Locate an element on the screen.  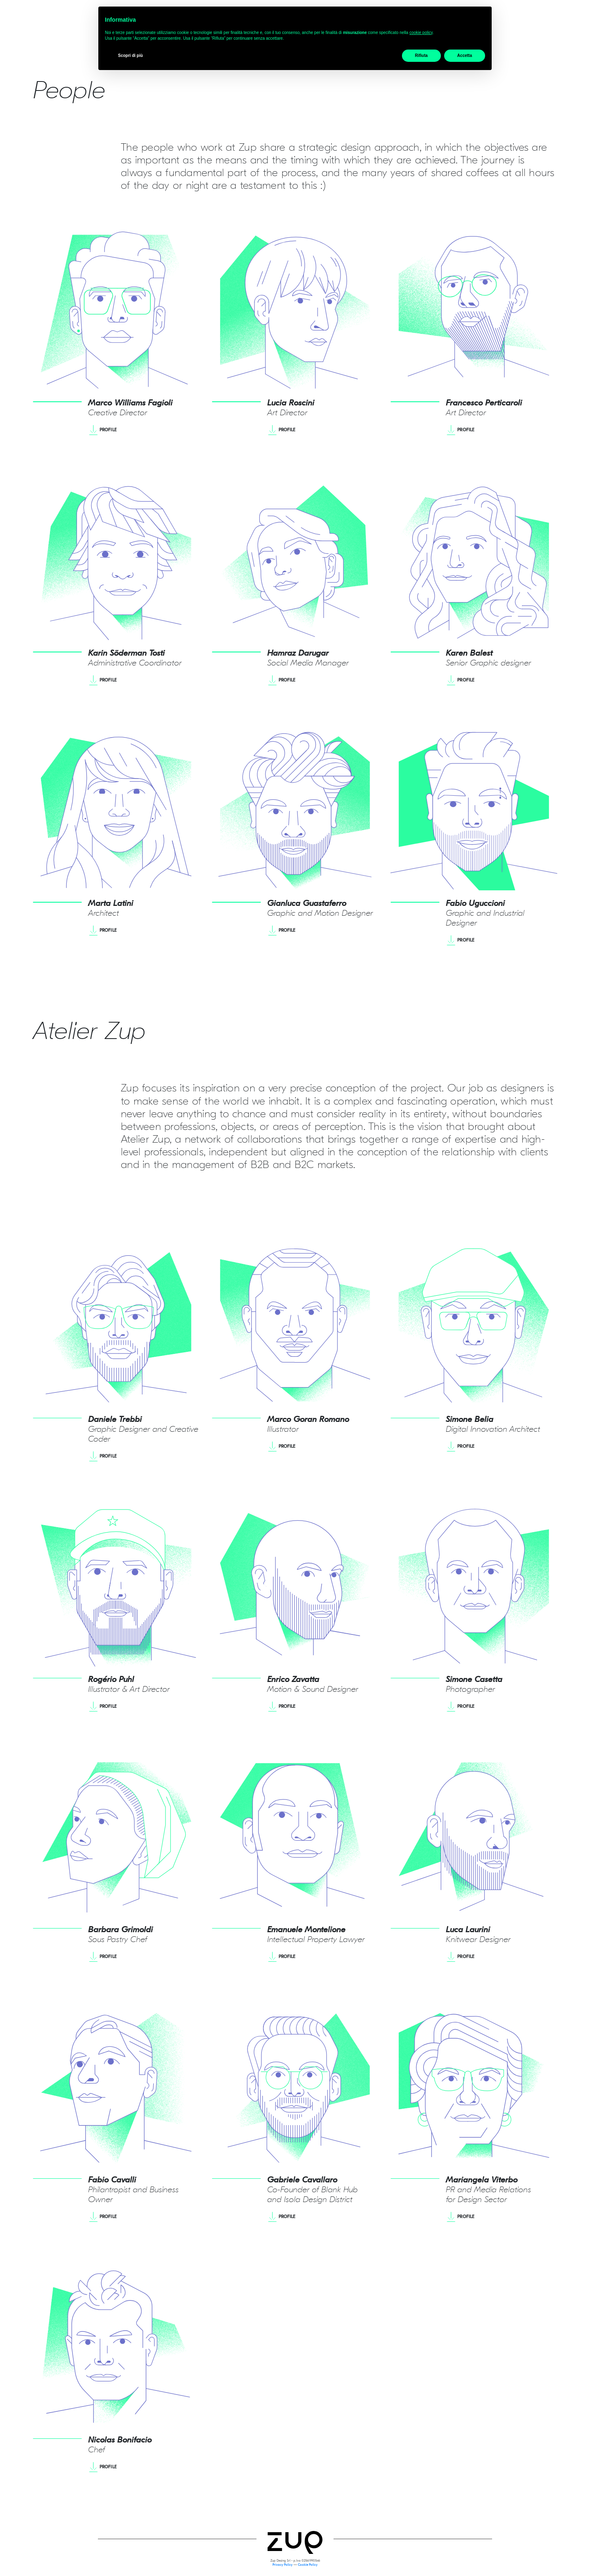
Accetta [button] is located at coordinates (464, 55).